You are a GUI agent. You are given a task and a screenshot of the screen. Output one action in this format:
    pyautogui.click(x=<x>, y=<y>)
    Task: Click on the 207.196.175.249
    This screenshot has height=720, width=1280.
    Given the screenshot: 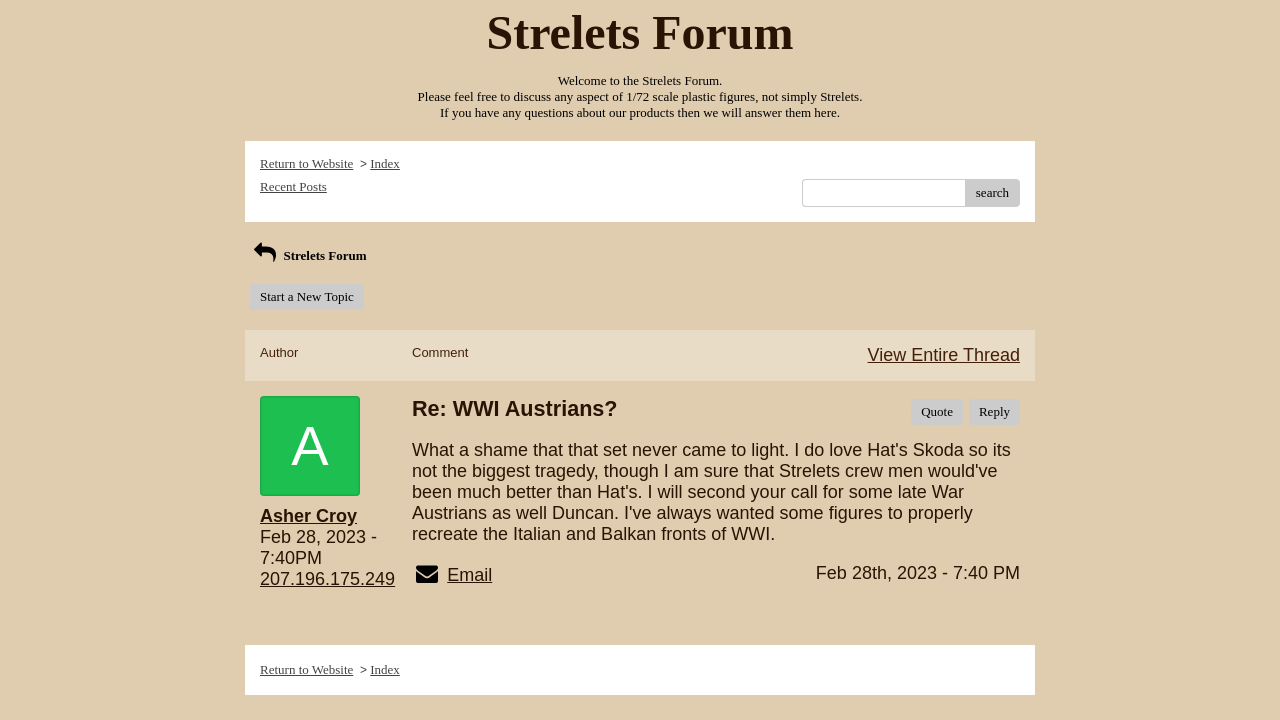 What is the action you would take?
    pyautogui.click(x=327, y=579)
    